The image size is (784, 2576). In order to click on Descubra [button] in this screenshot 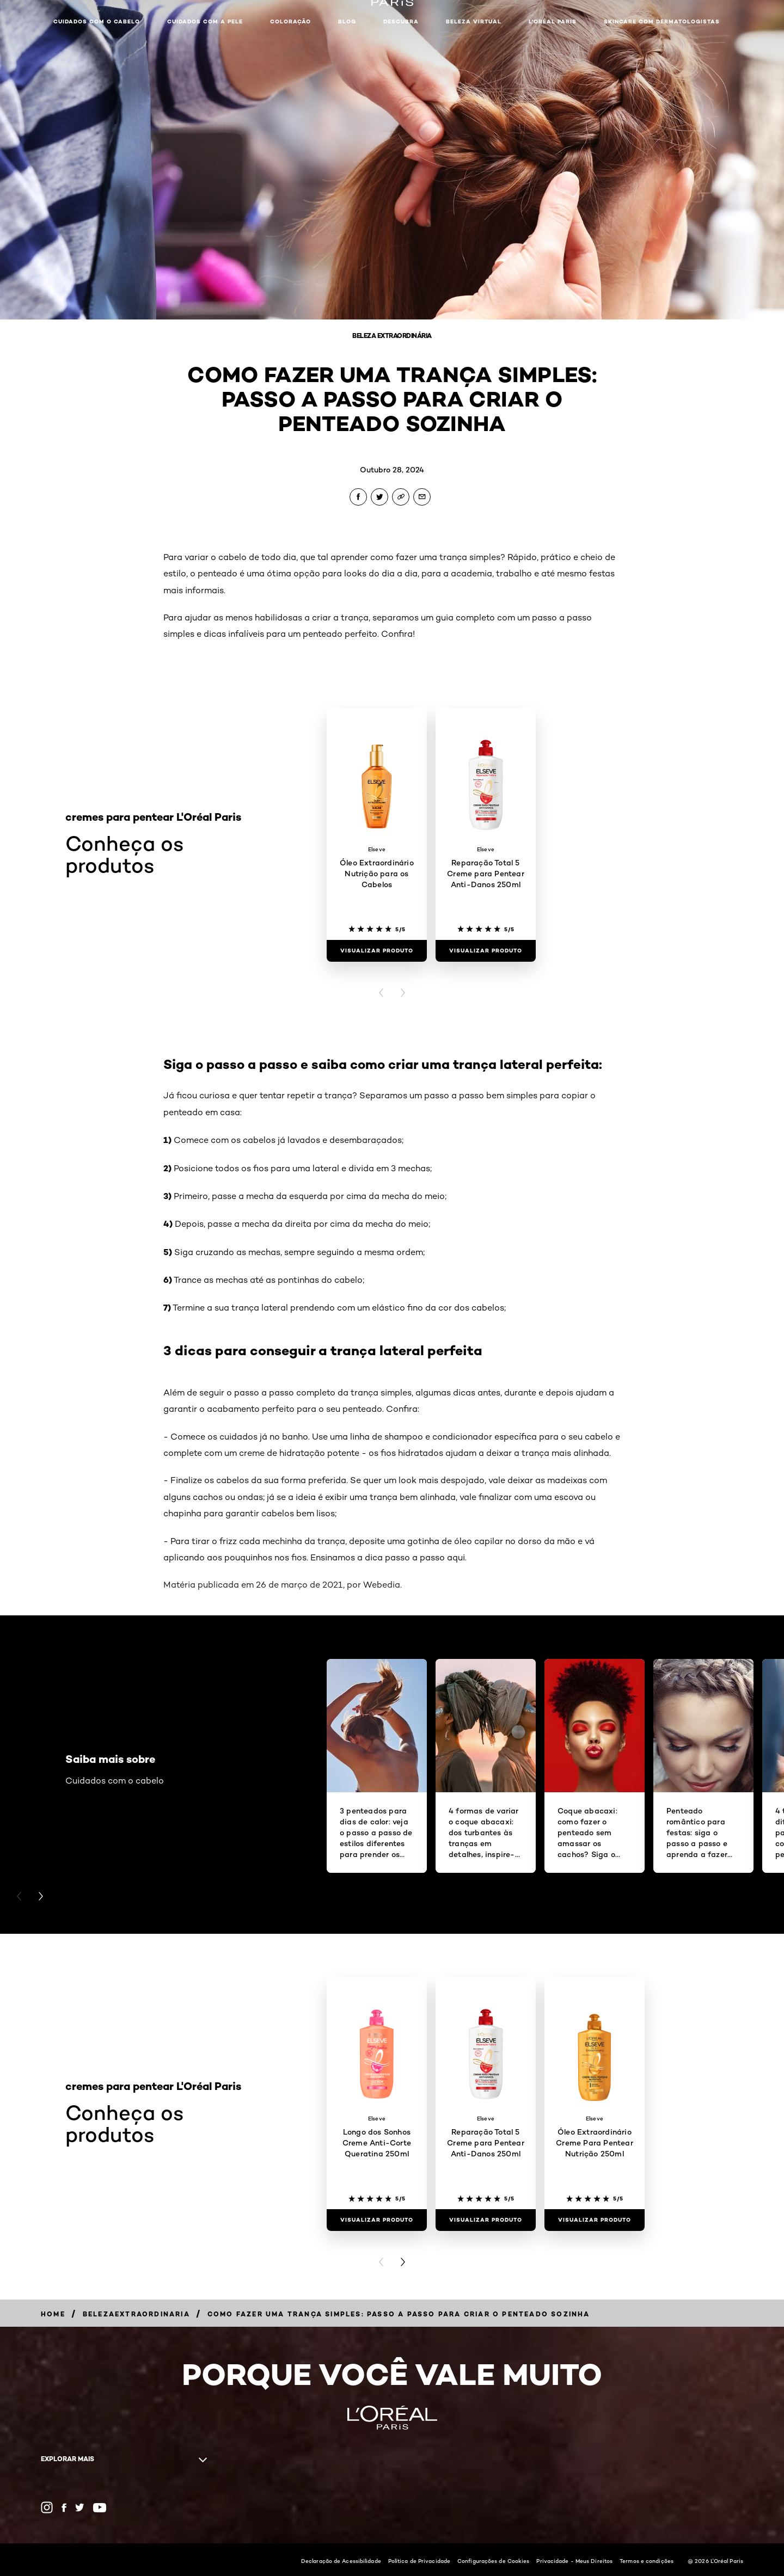, I will do `click(401, 21)`.